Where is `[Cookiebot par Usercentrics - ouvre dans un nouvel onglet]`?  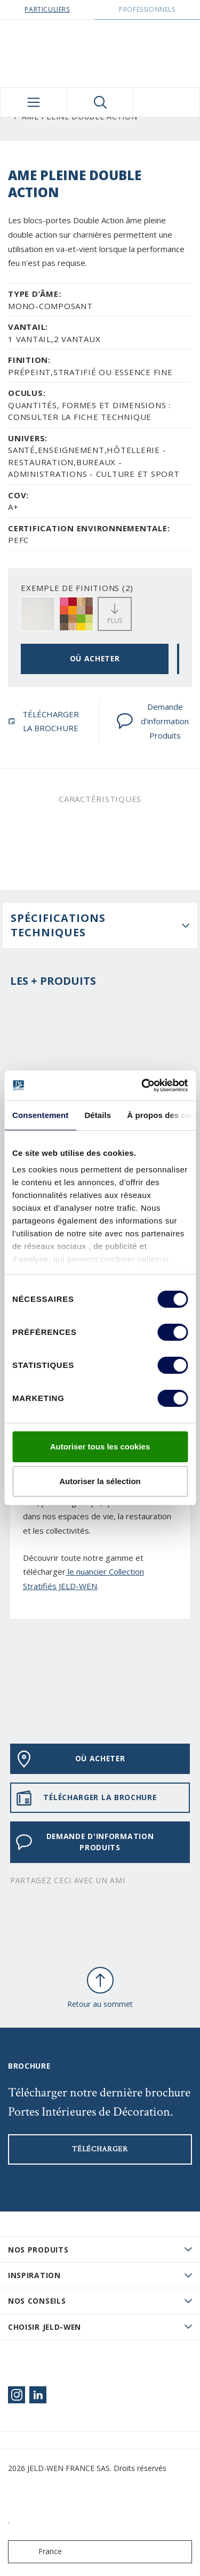
[Cookiebot par Usercentrics - ouvre dans un nouvel onglet] is located at coordinates (142, 1085).